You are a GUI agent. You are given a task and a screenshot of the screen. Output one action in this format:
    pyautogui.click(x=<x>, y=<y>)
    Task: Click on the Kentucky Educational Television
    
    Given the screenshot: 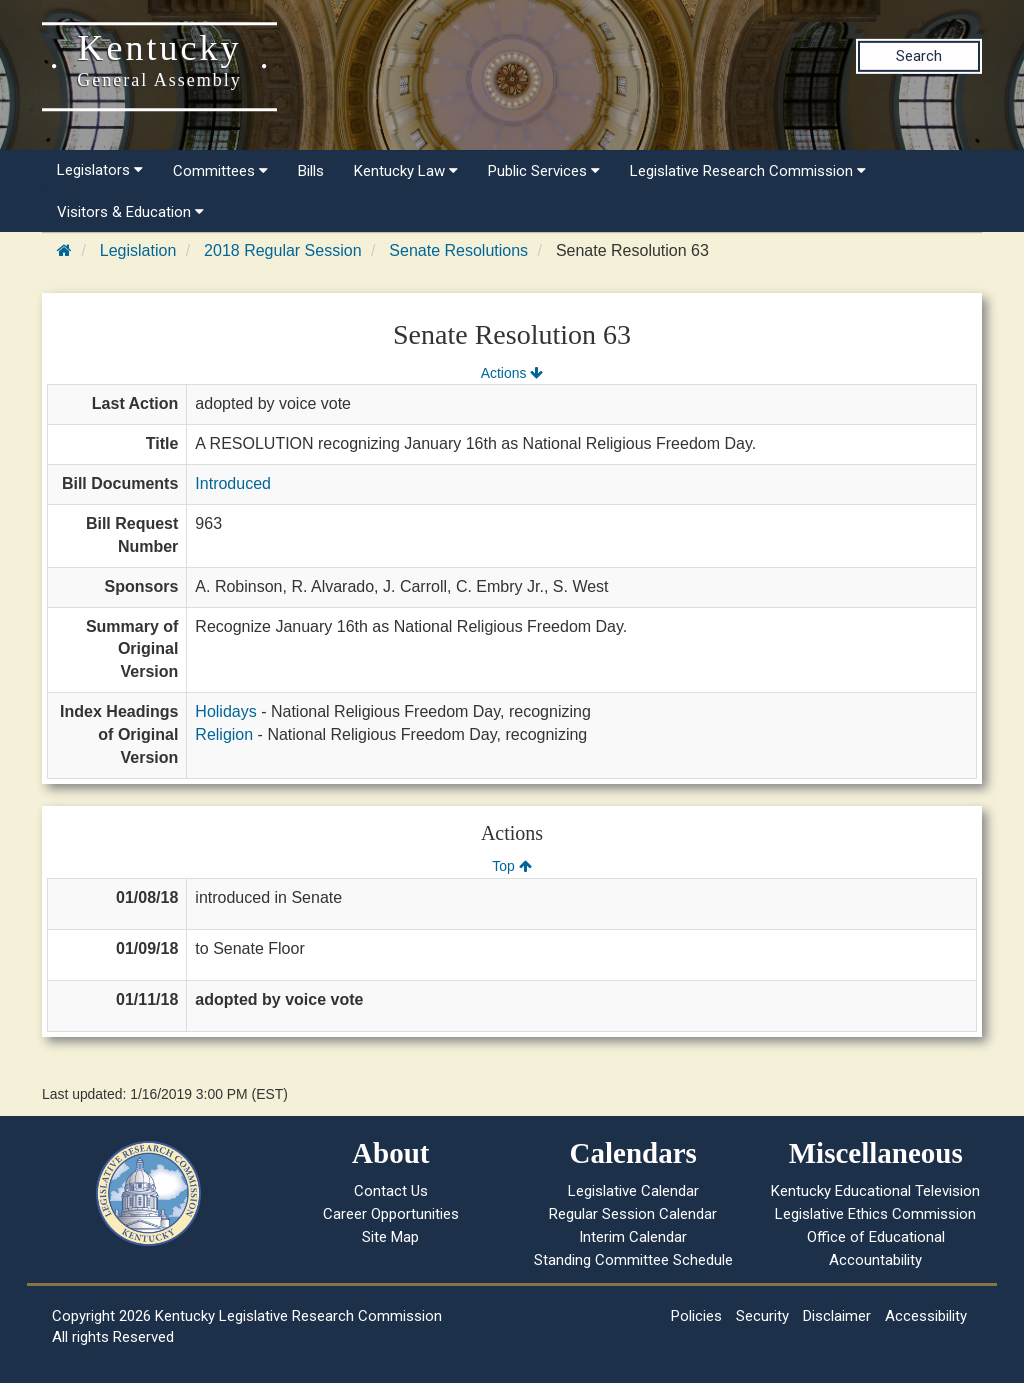 What is the action you would take?
    pyautogui.click(x=875, y=1191)
    